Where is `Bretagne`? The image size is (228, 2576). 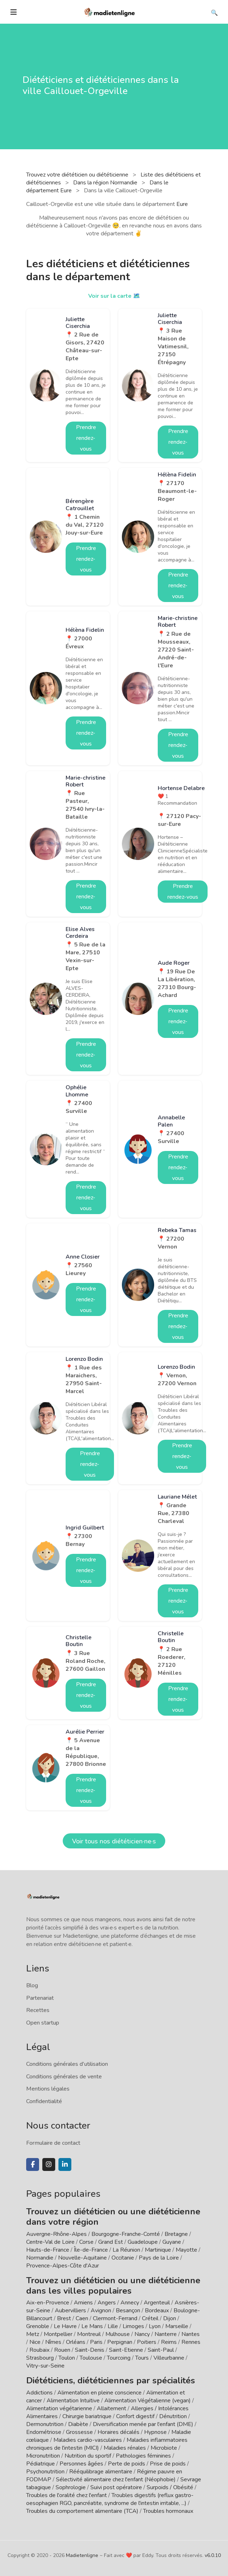 Bretagne is located at coordinates (176, 2234).